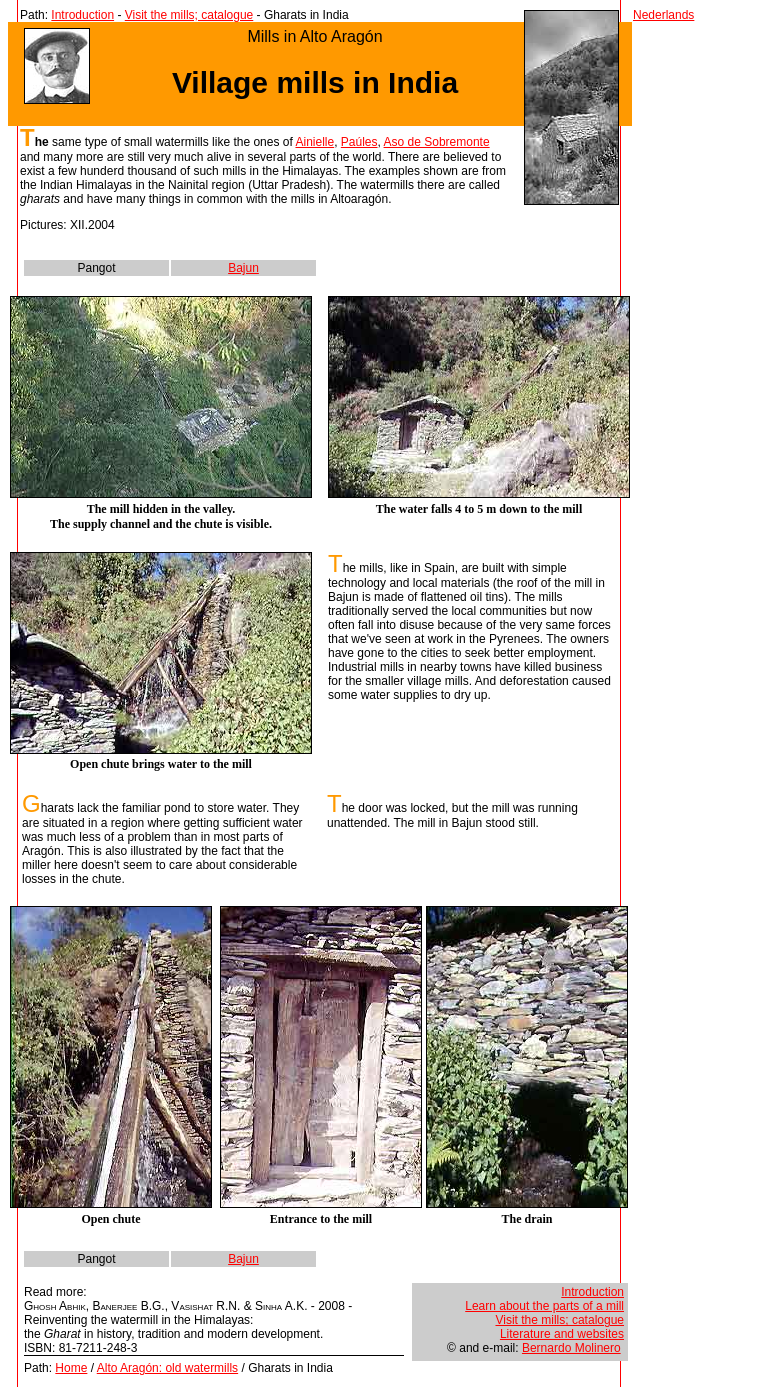 The width and height of the screenshot is (758, 1387). Describe the element at coordinates (189, 15) in the screenshot. I see `Visit the mills; catalogue` at that location.